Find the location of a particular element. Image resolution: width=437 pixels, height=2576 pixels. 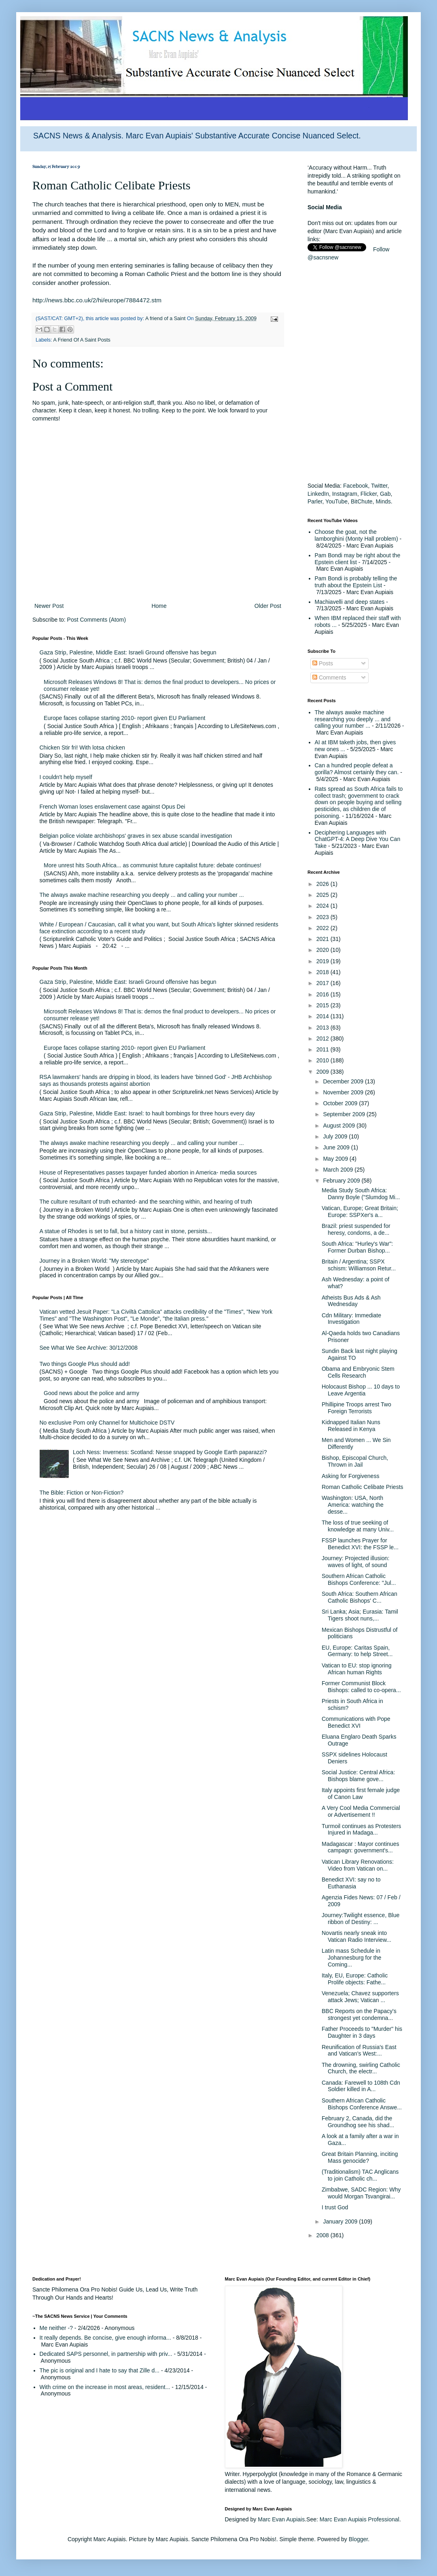

February 2009 is located at coordinates (342, 1180).